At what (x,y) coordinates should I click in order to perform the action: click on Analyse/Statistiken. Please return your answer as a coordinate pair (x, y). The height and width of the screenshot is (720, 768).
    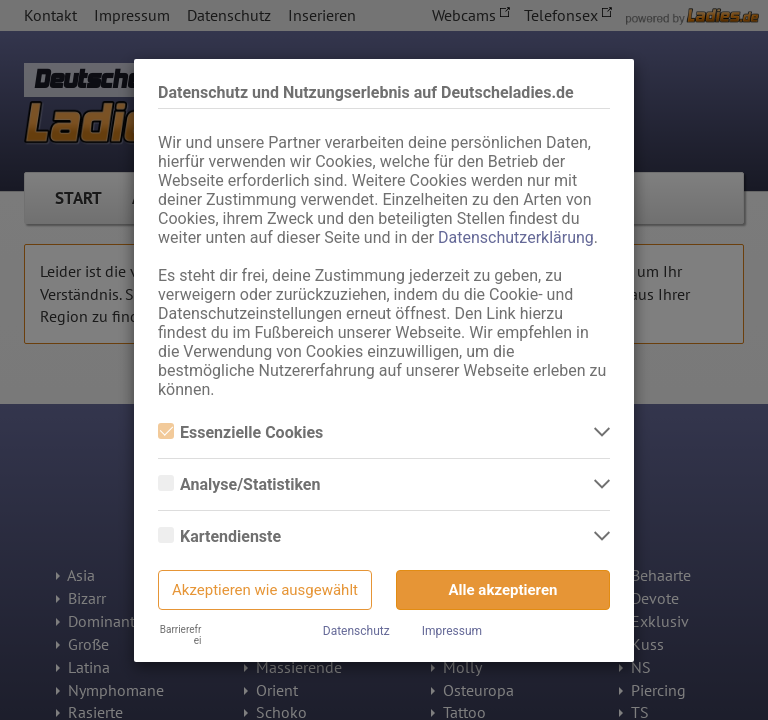
    Looking at the image, I should click on (239, 484).